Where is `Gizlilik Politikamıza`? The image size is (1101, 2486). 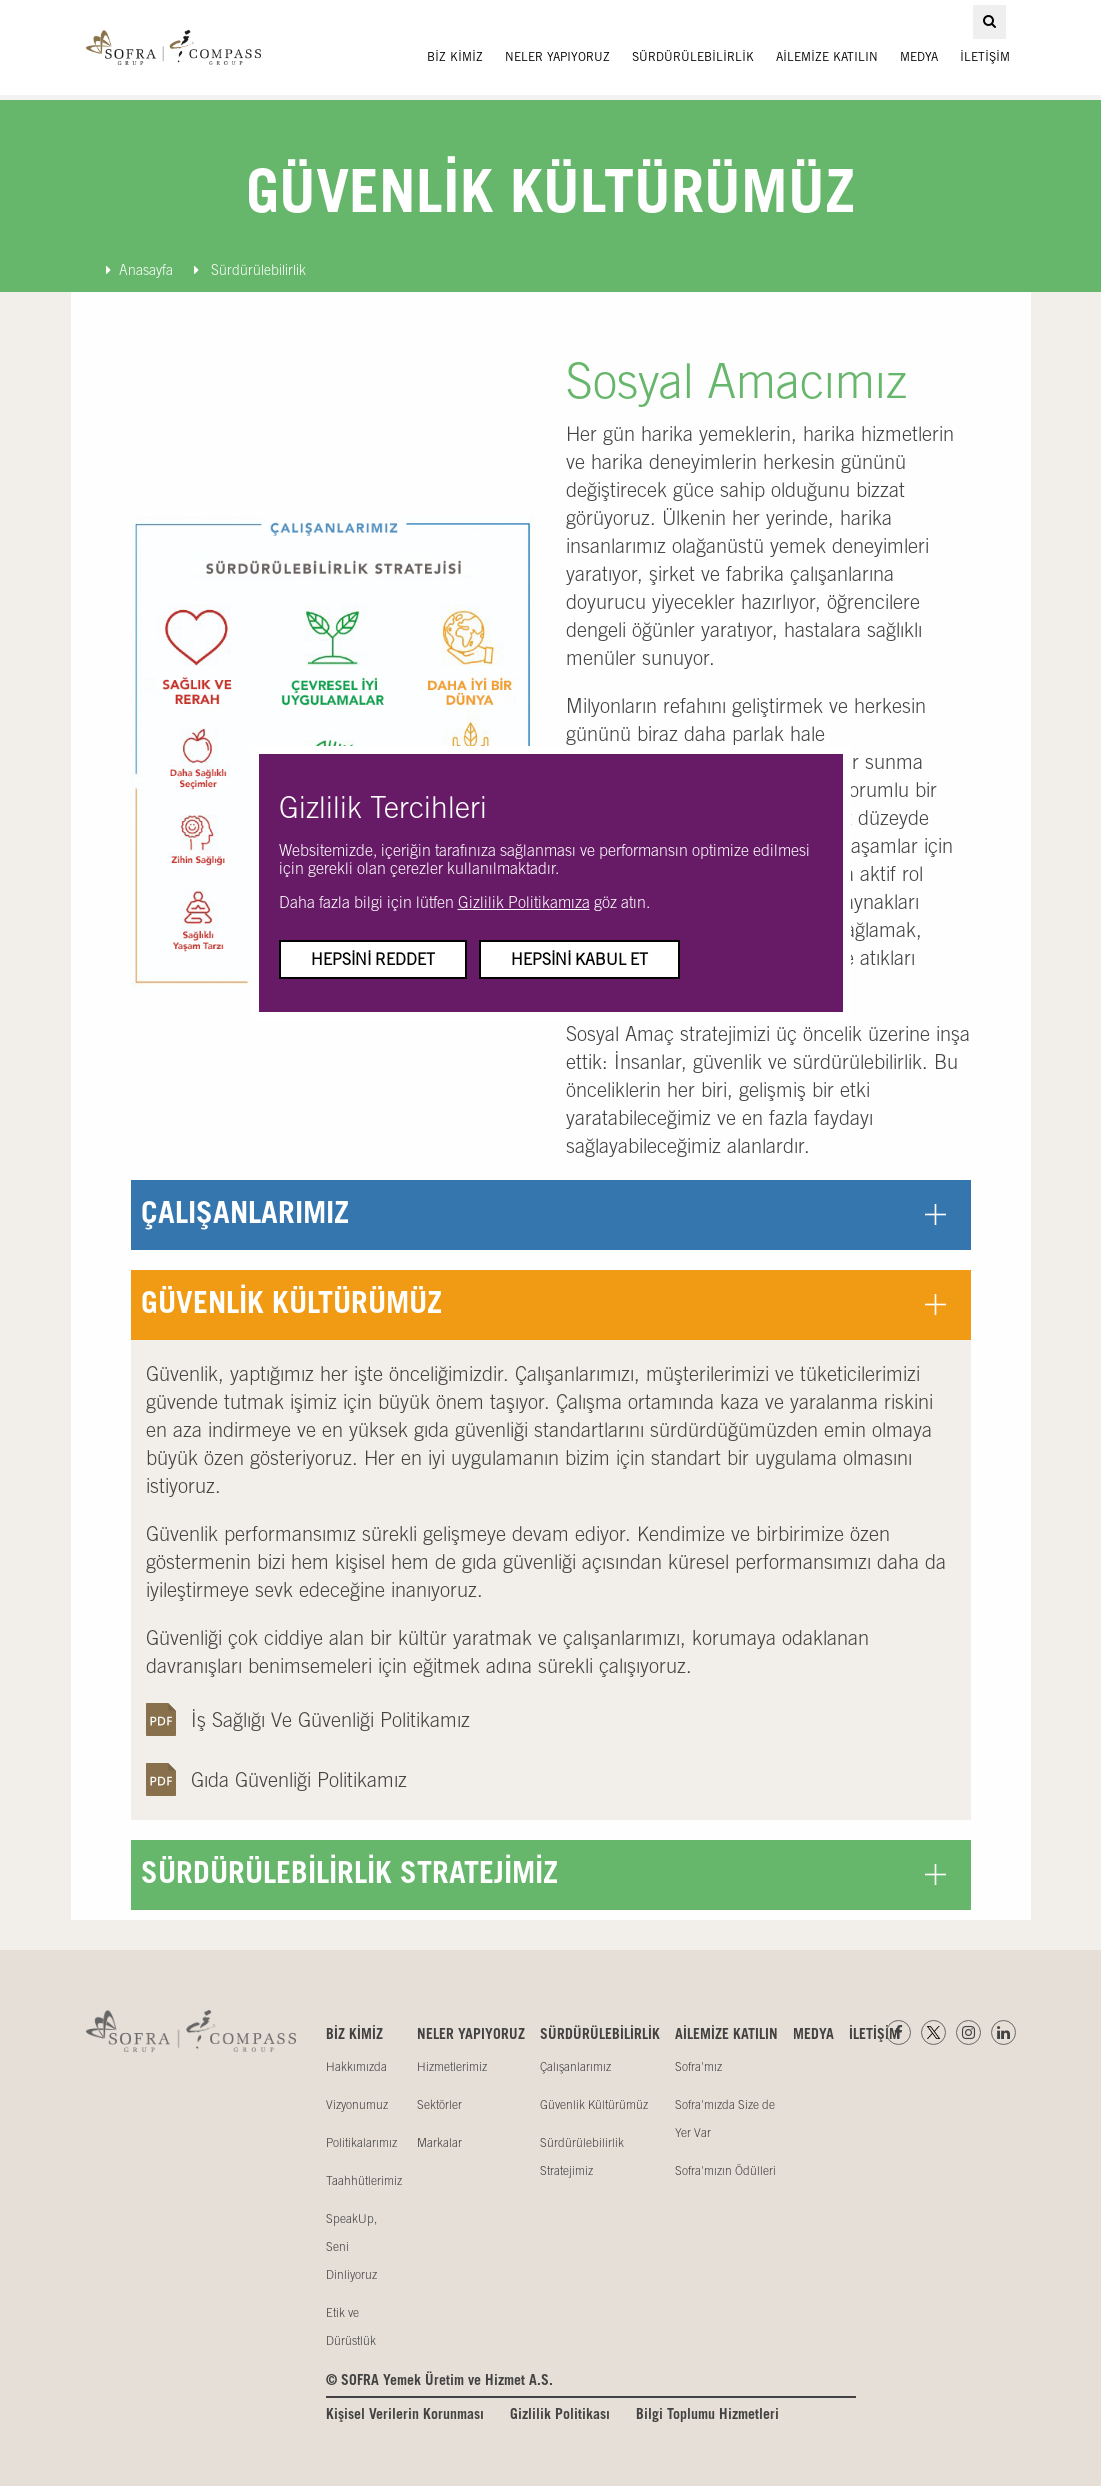 Gizlilik Politikamıza is located at coordinates (524, 902).